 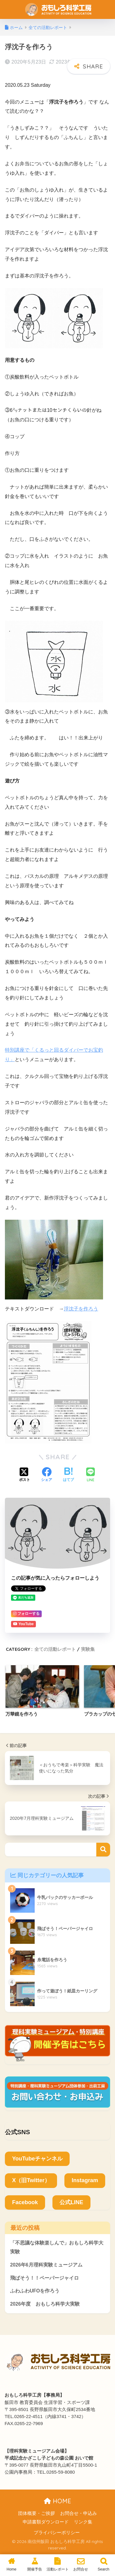 I want to click on HOME, so click(x=57, y=2501).